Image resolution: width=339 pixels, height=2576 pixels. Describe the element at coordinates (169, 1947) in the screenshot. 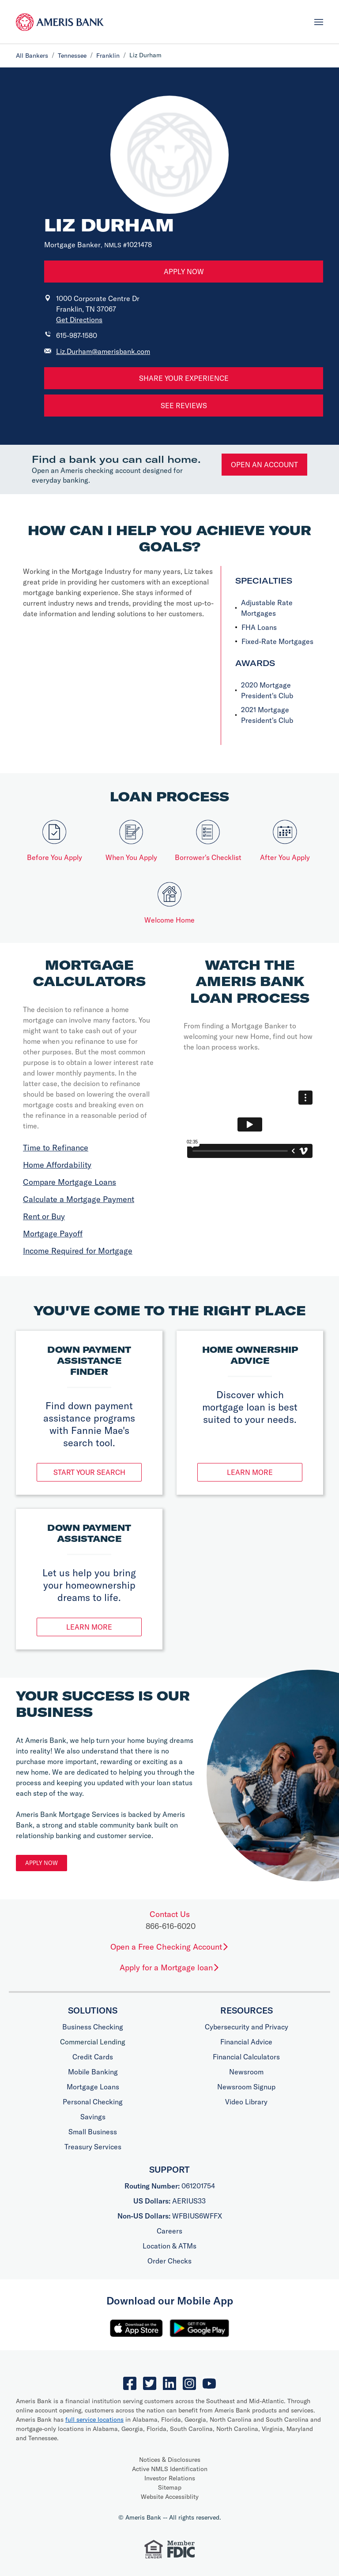

I see `Open a Free Checking Account` at that location.